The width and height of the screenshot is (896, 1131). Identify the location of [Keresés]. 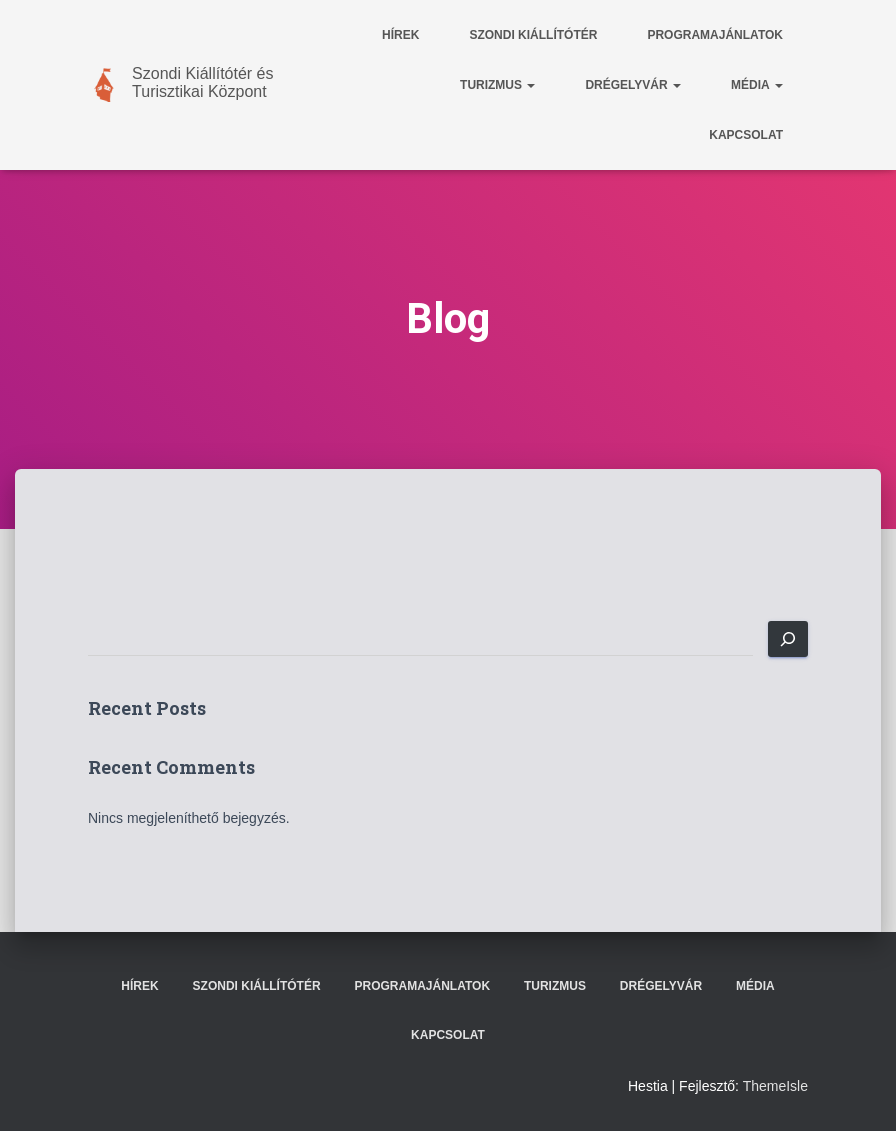
(788, 639).